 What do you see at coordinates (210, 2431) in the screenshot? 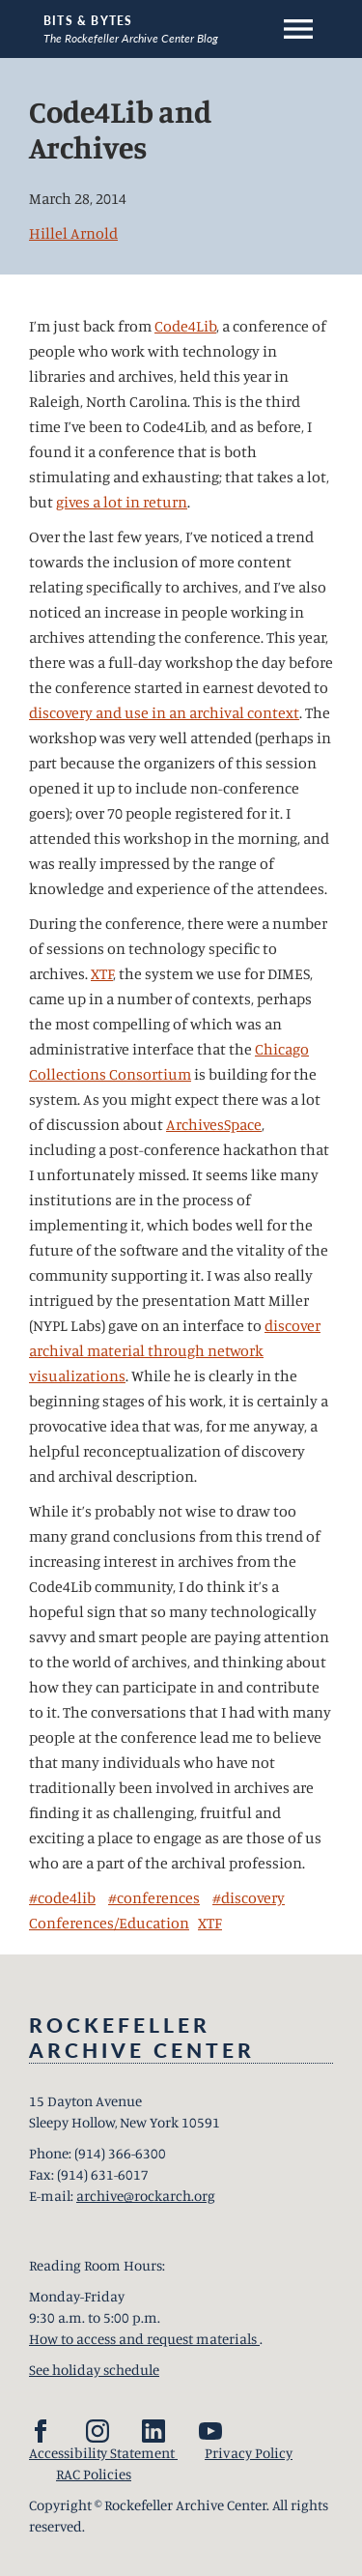
I see `[YouTube]` at bounding box center [210, 2431].